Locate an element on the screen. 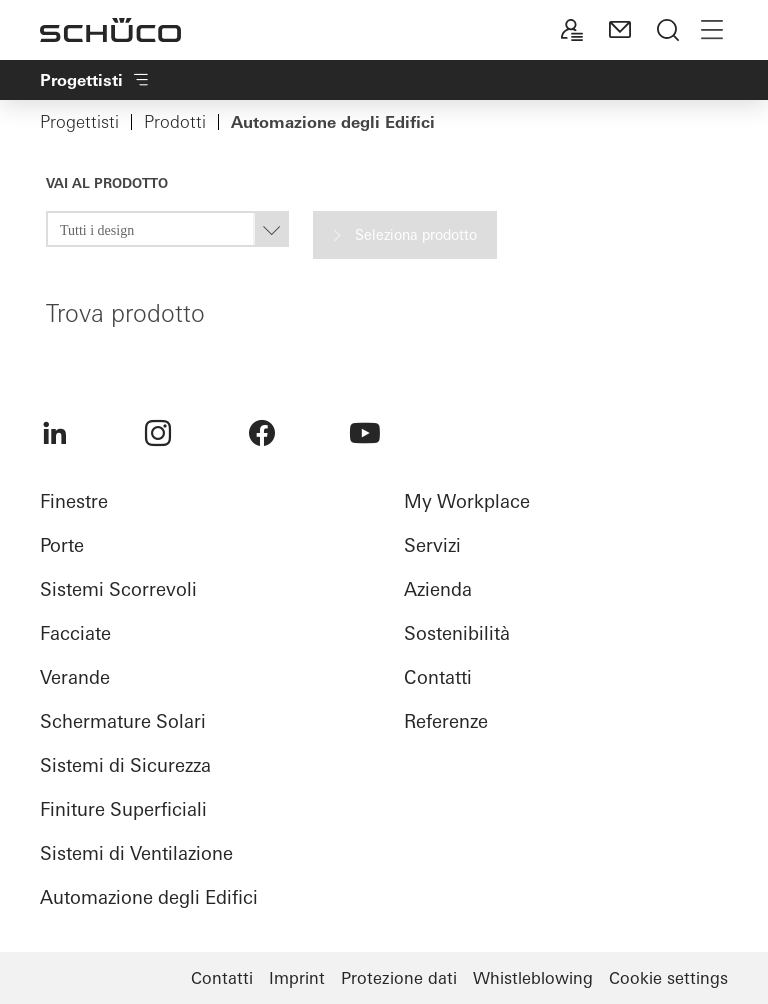  Protezione dati is located at coordinates (399, 978).